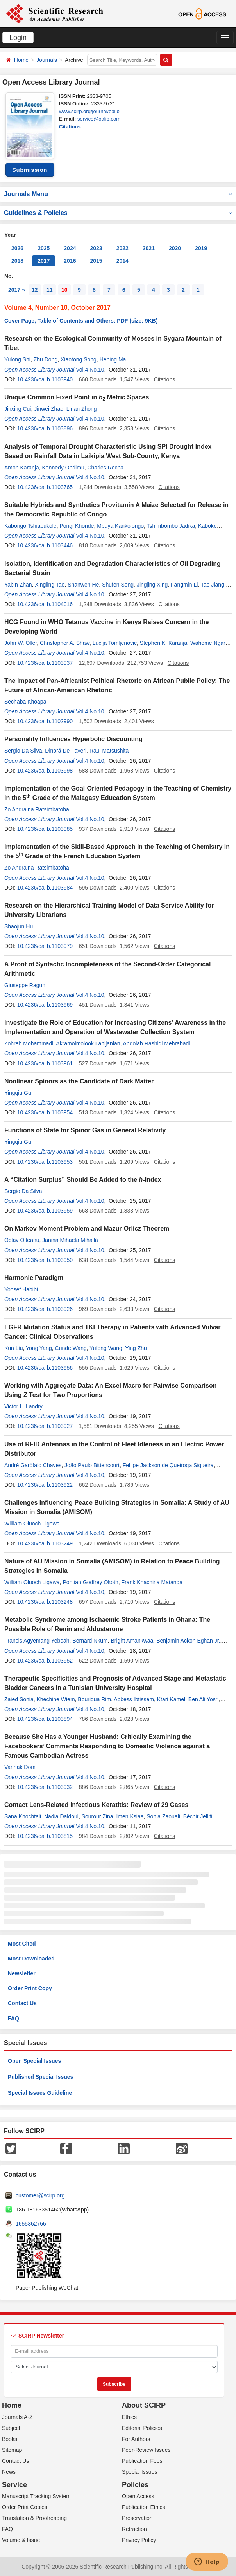 The height and width of the screenshot is (2576, 236). I want to click on Janina Mihaela Mihăilă, so click(70, 1240).